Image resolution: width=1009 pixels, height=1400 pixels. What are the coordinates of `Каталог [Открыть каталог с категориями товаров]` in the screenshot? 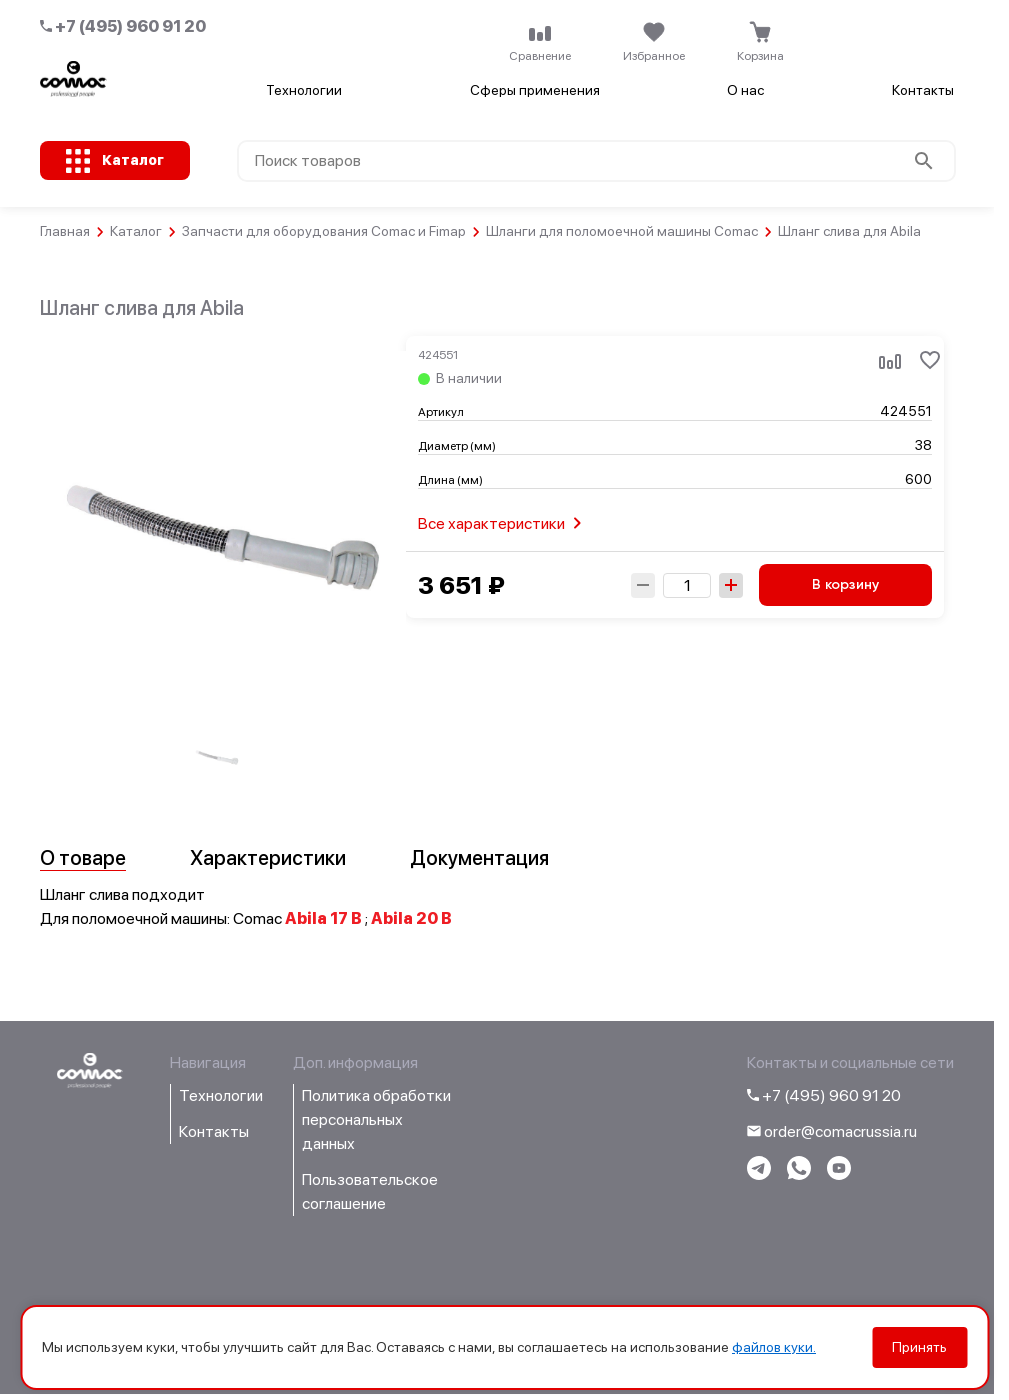 It's located at (133, 160).